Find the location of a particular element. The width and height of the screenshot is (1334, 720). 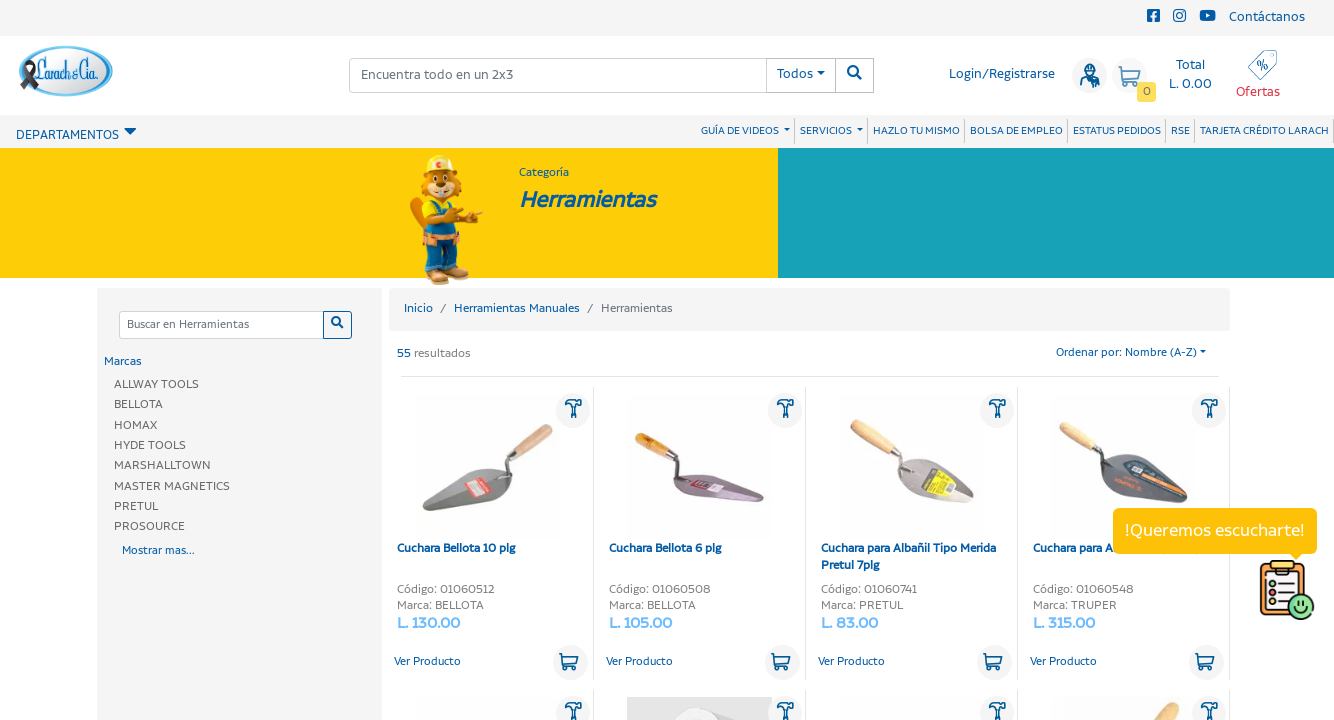

Ordenar por: Nombre (A-Z) is located at coordinates (1126, 353).